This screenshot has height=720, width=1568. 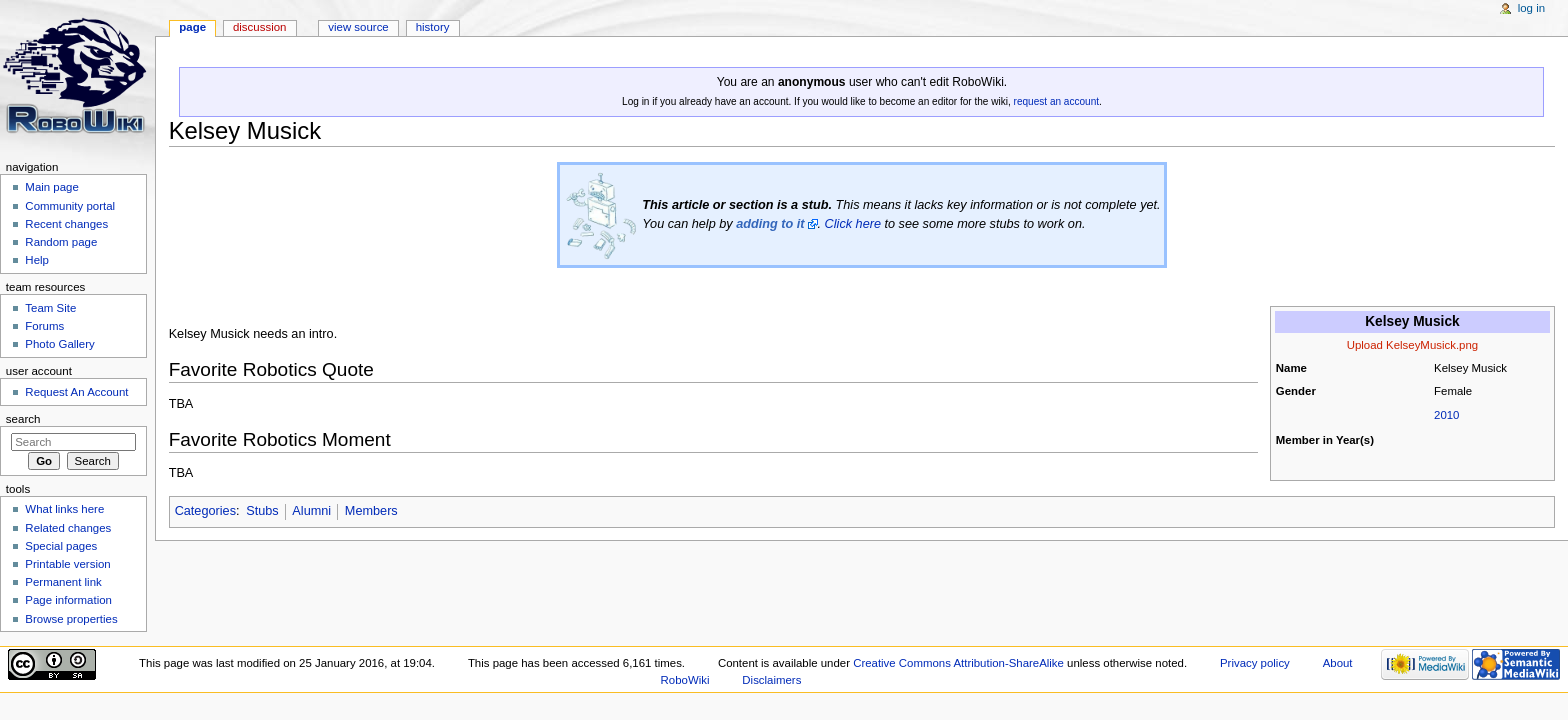 What do you see at coordinates (358, 27) in the screenshot?
I see `View source` at bounding box center [358, 27].